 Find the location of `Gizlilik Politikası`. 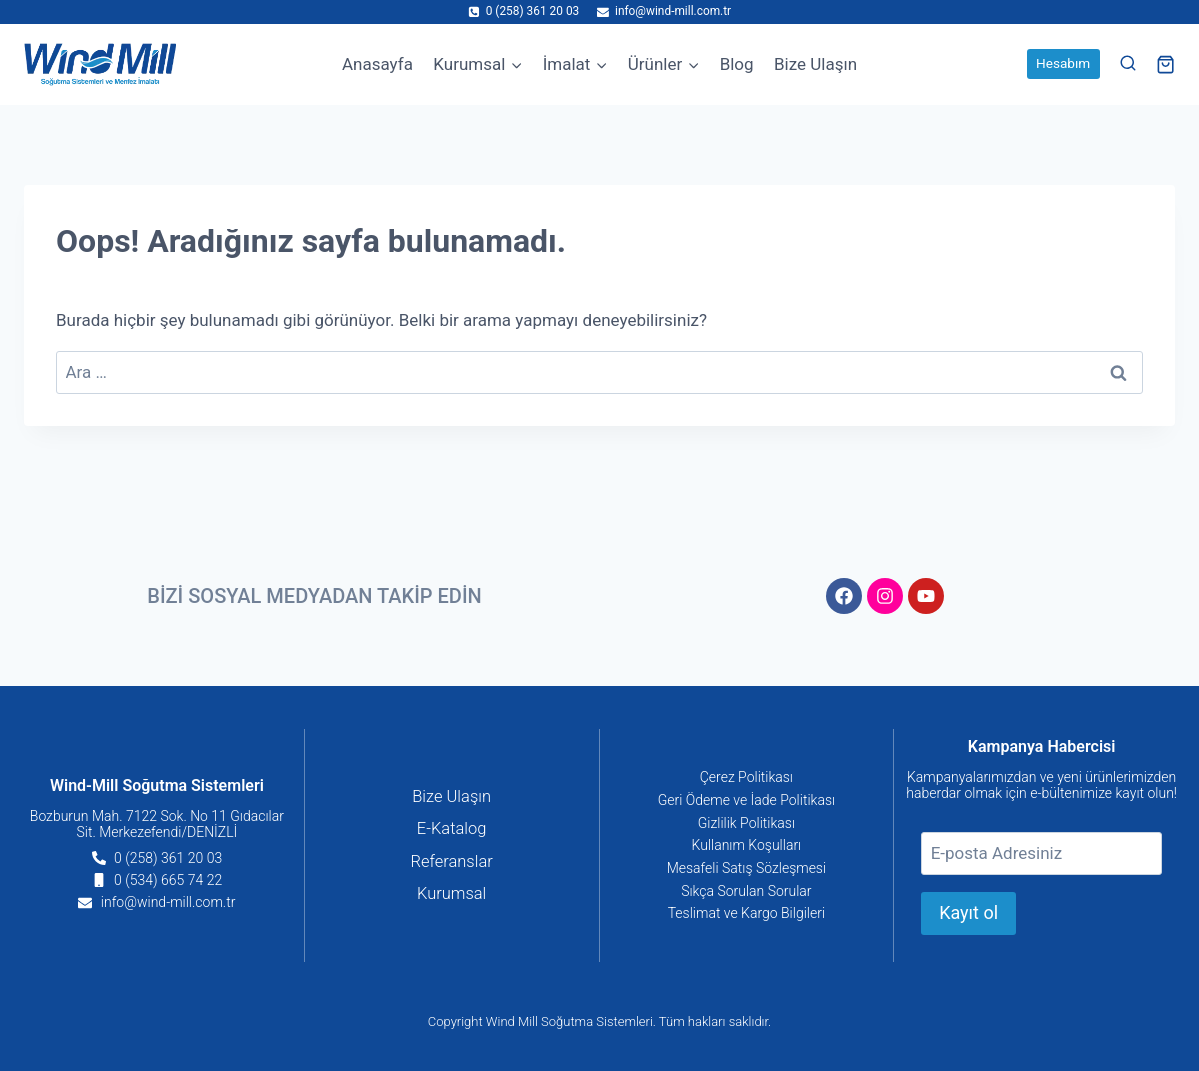

Gizlilik Politikası is located at coordinates (746, 822).